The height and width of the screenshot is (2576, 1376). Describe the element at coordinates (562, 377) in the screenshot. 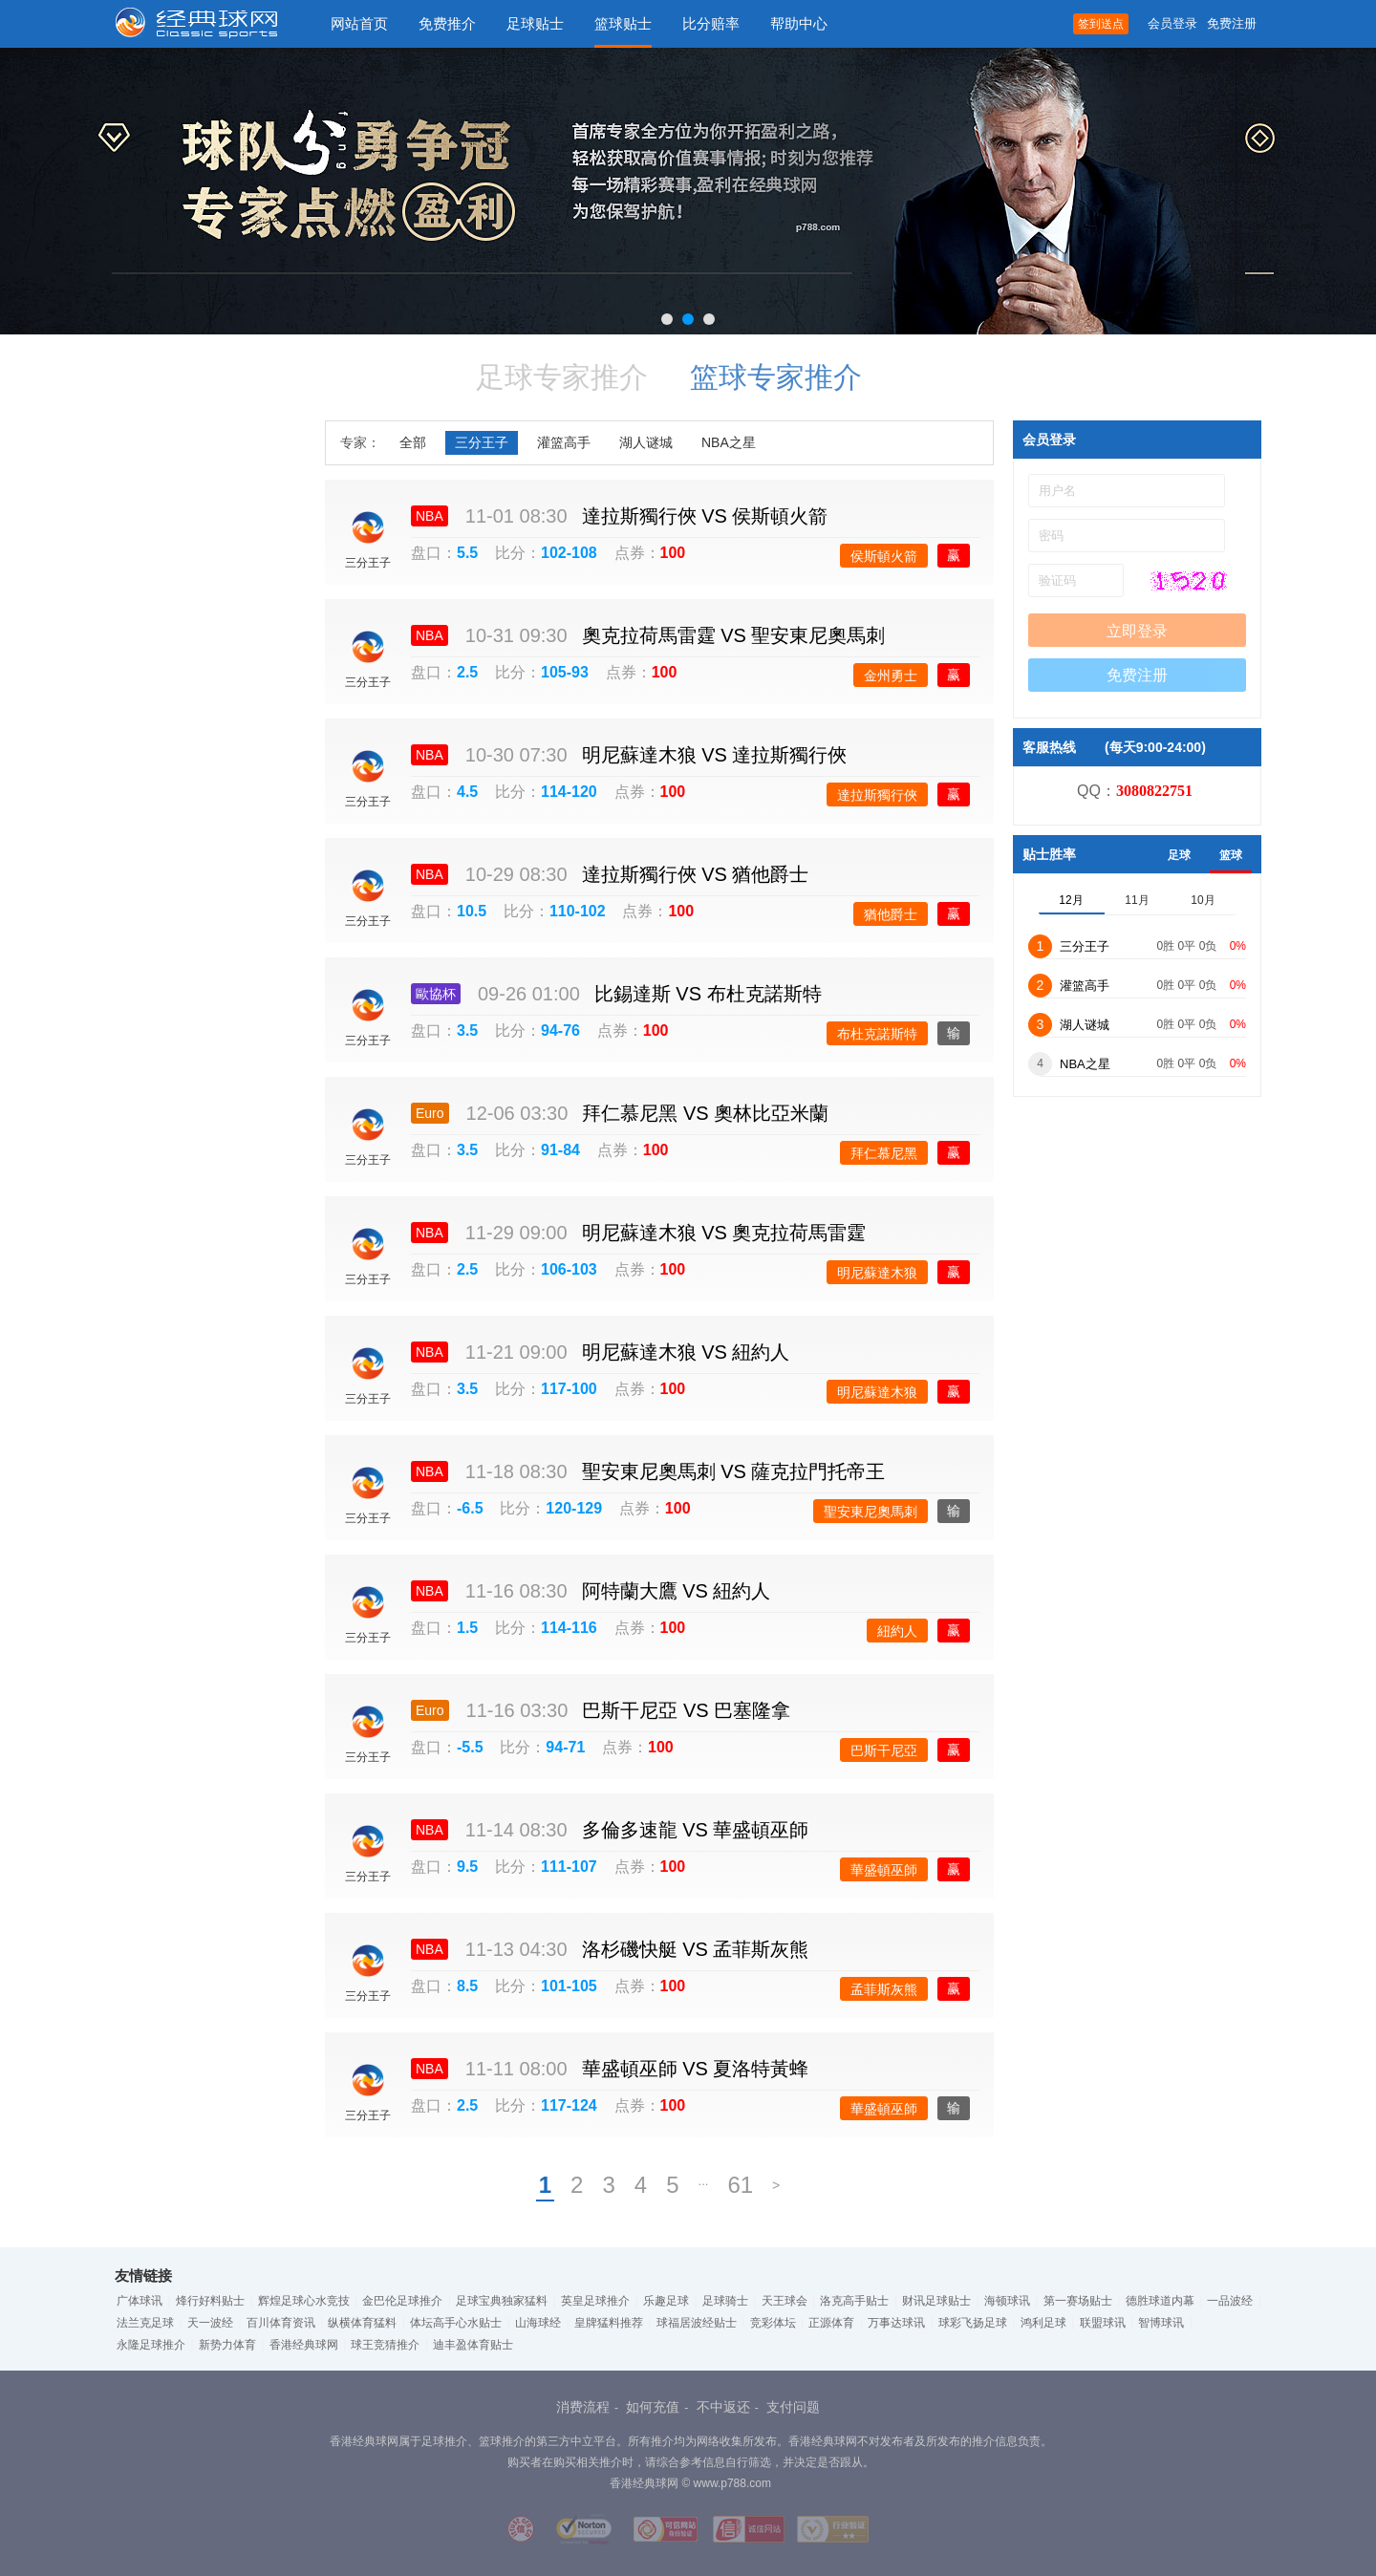

I see `足球专家推介` at that location.